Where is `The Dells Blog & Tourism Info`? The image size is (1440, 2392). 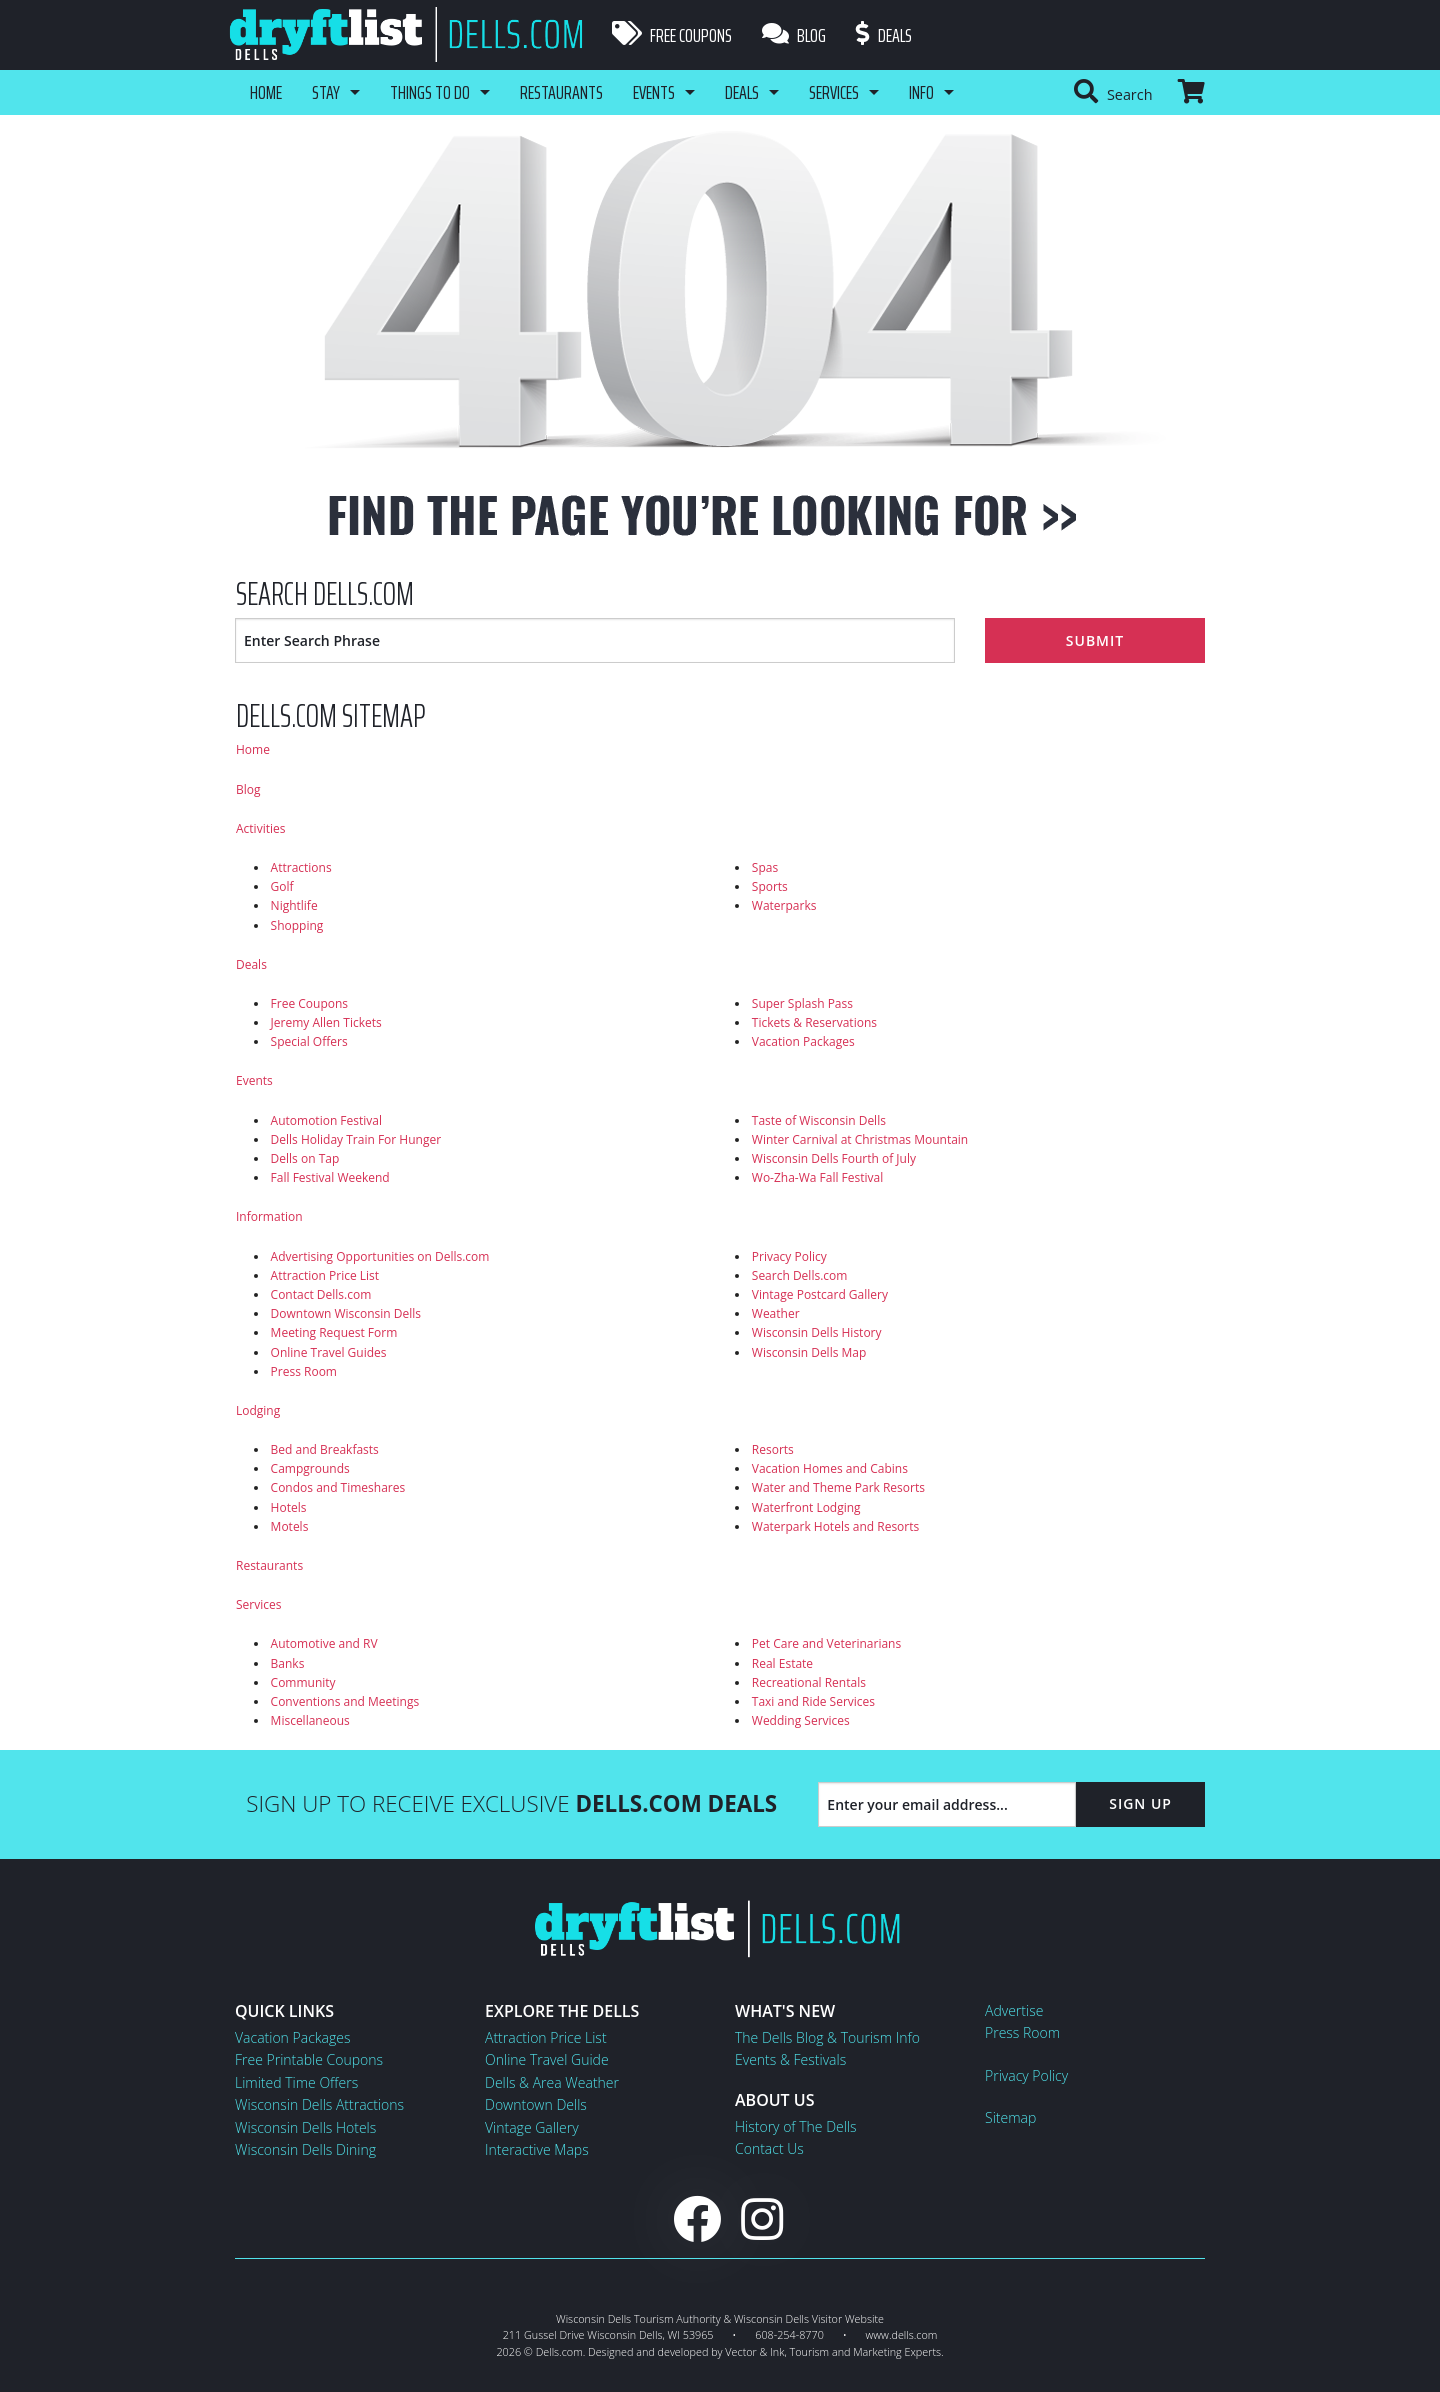 The Dells Blog & Tourism Info is located at coordinates (827, 2037).